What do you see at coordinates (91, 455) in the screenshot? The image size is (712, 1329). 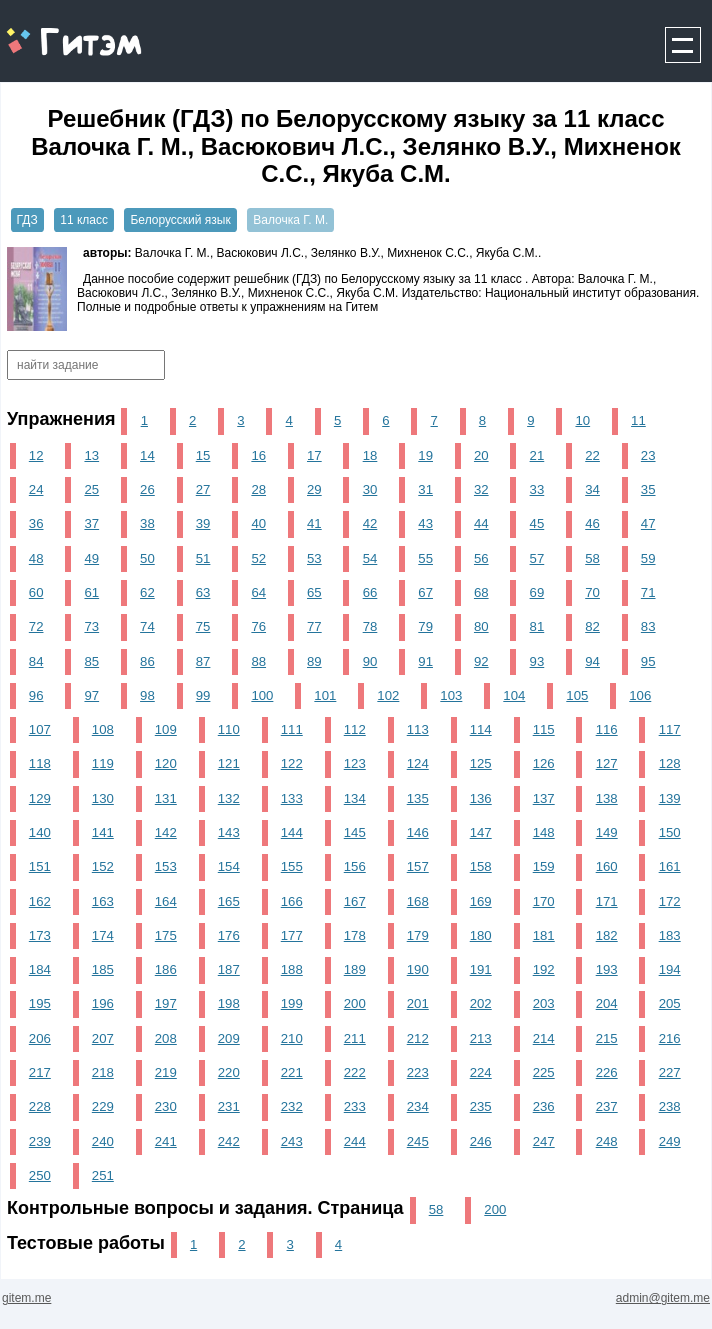 I see `13` at bounding box center [91, 455].